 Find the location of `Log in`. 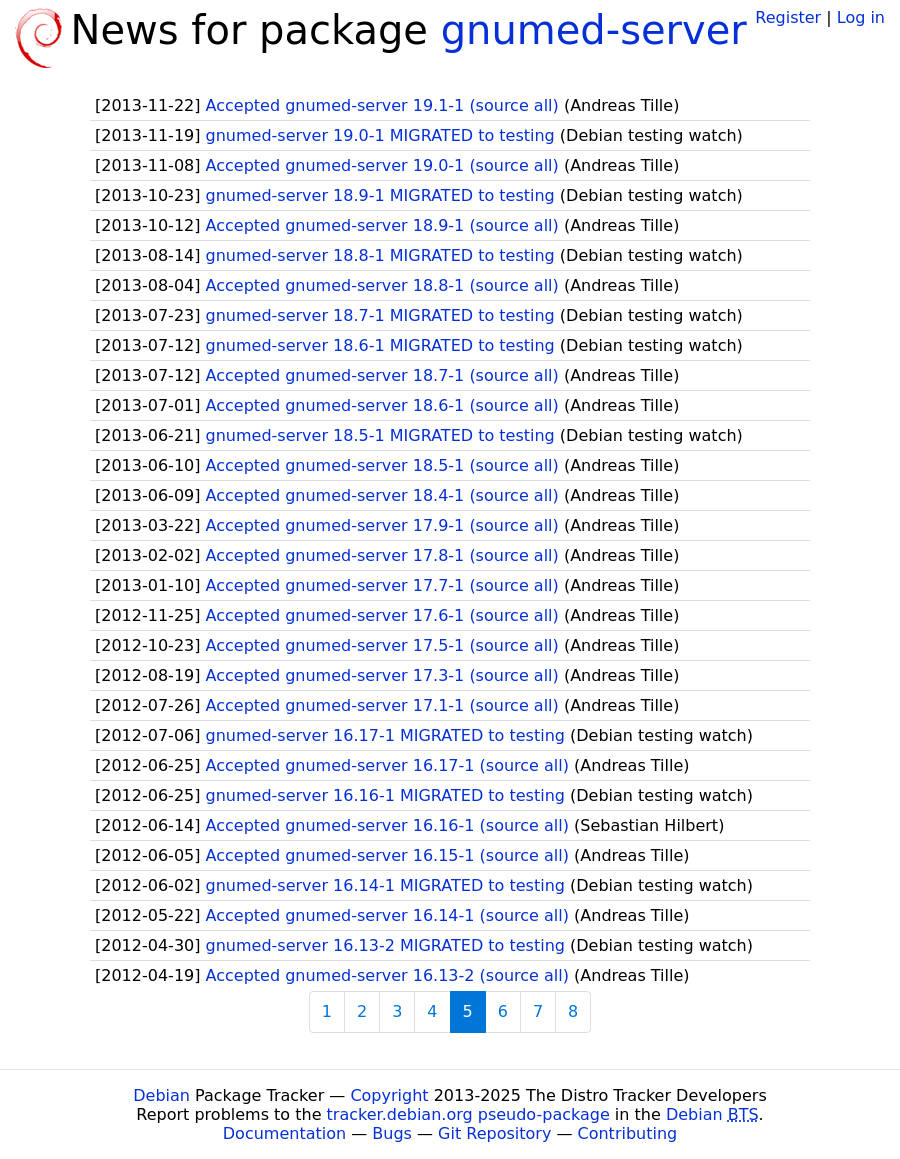

Log in is located at coordinates (861, 17).